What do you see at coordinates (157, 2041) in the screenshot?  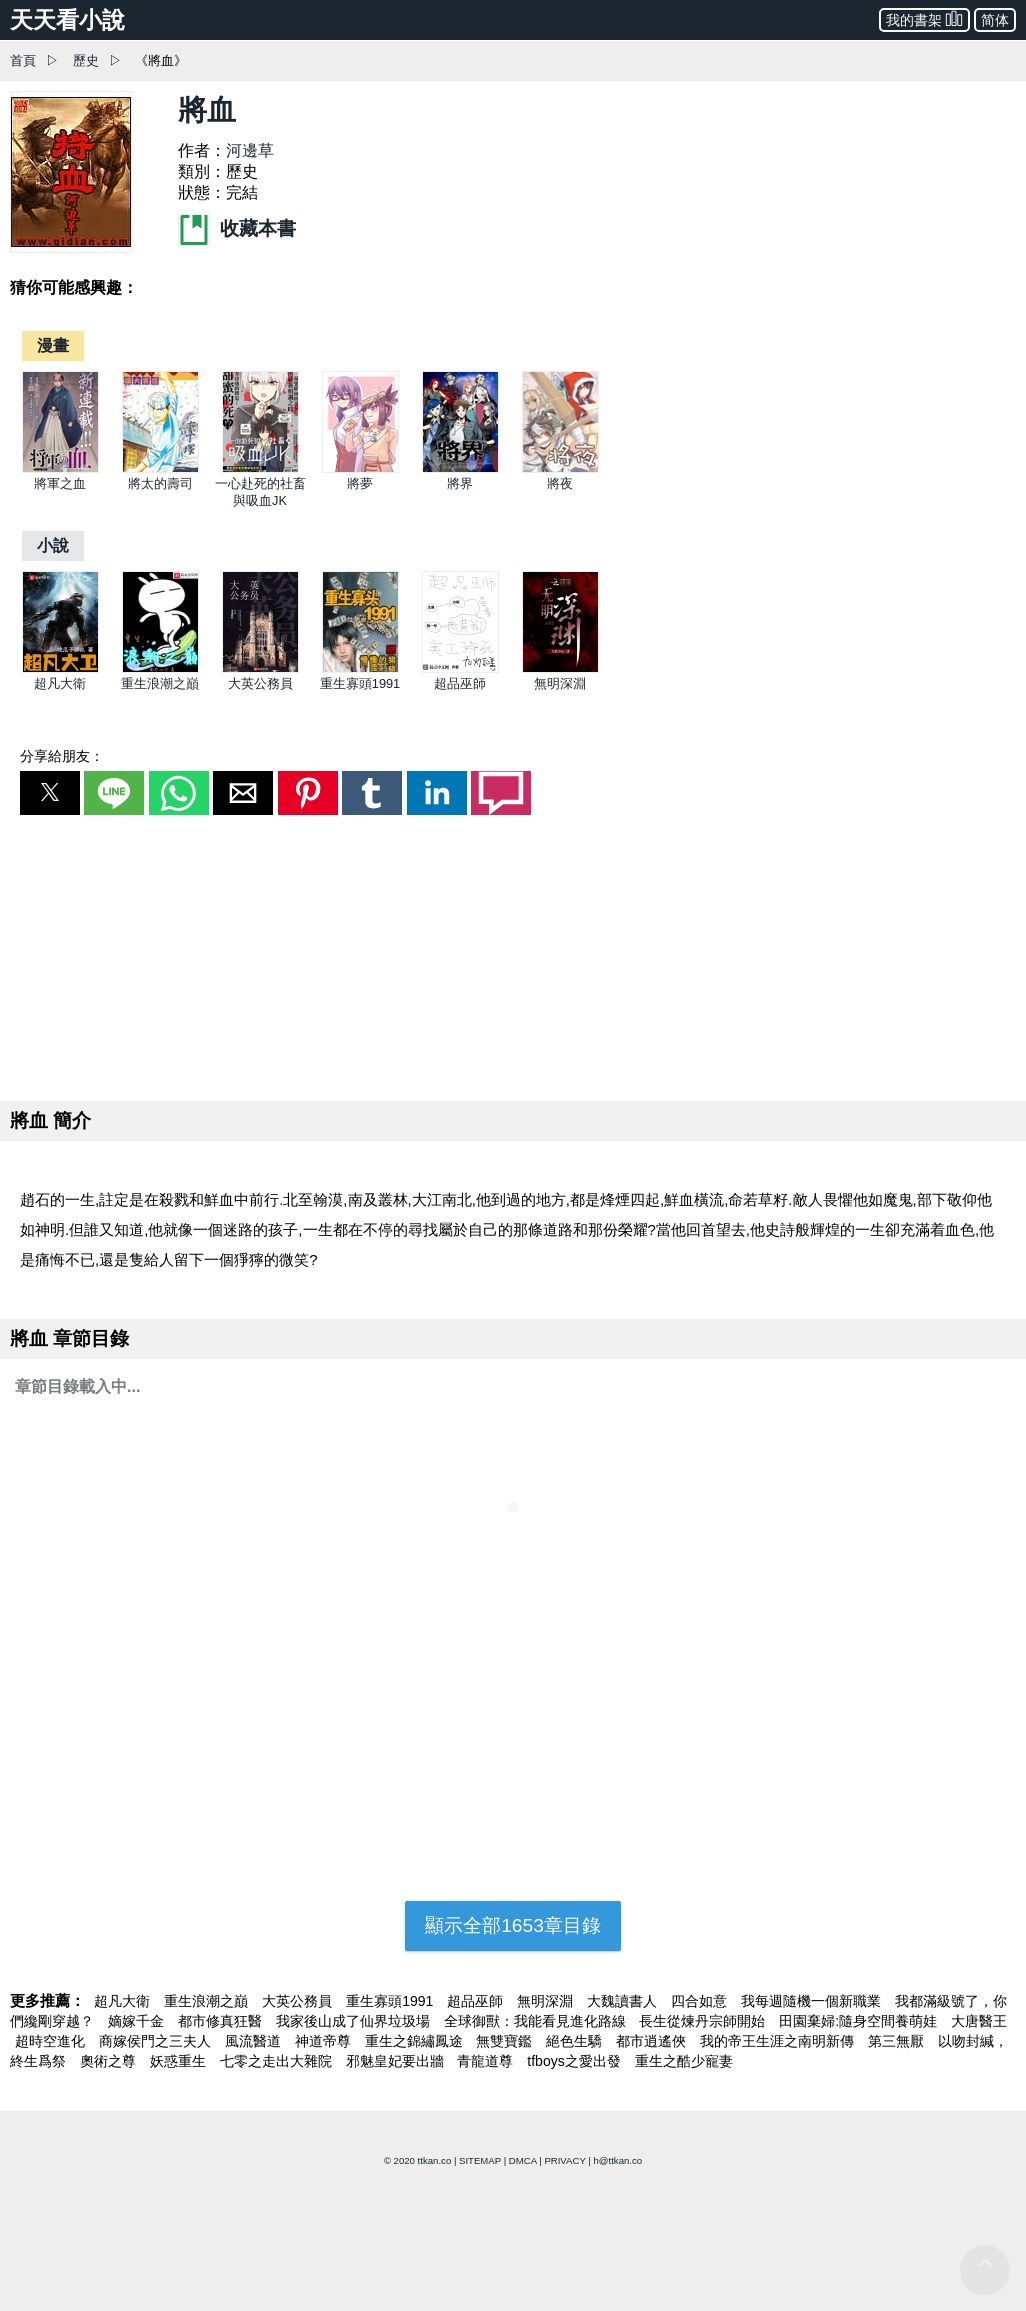 I see `商嫁侯門之三夫人` at bounding box center [157, 2041].